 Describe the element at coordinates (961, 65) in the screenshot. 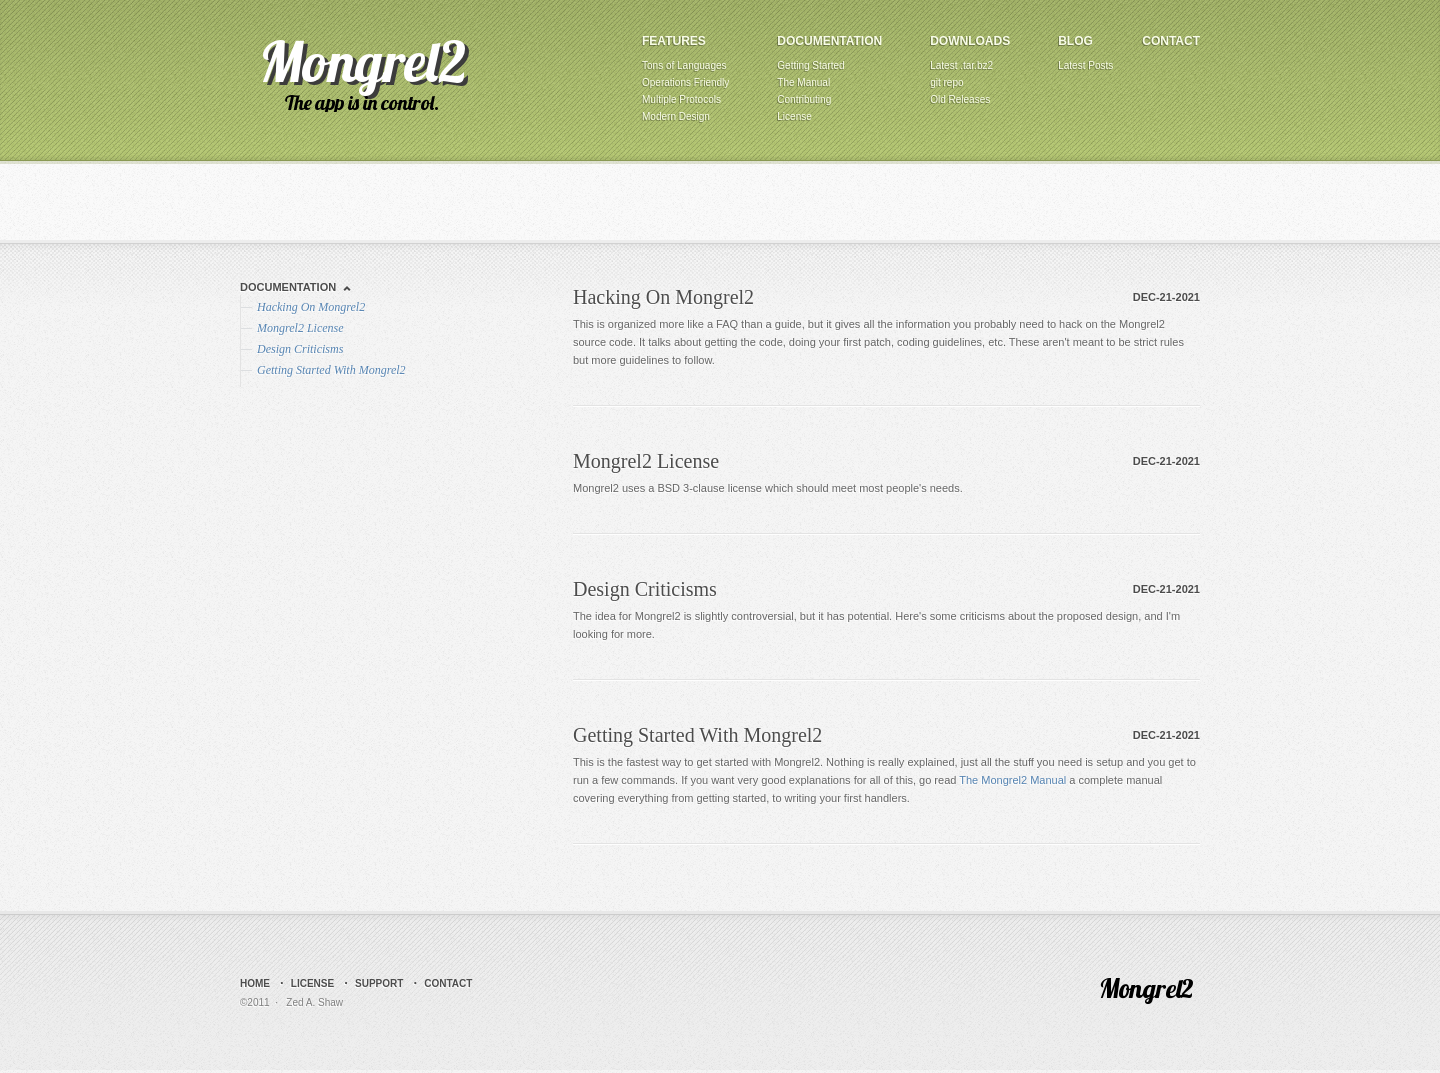

I see `Latest .tar.bz2` at that location.